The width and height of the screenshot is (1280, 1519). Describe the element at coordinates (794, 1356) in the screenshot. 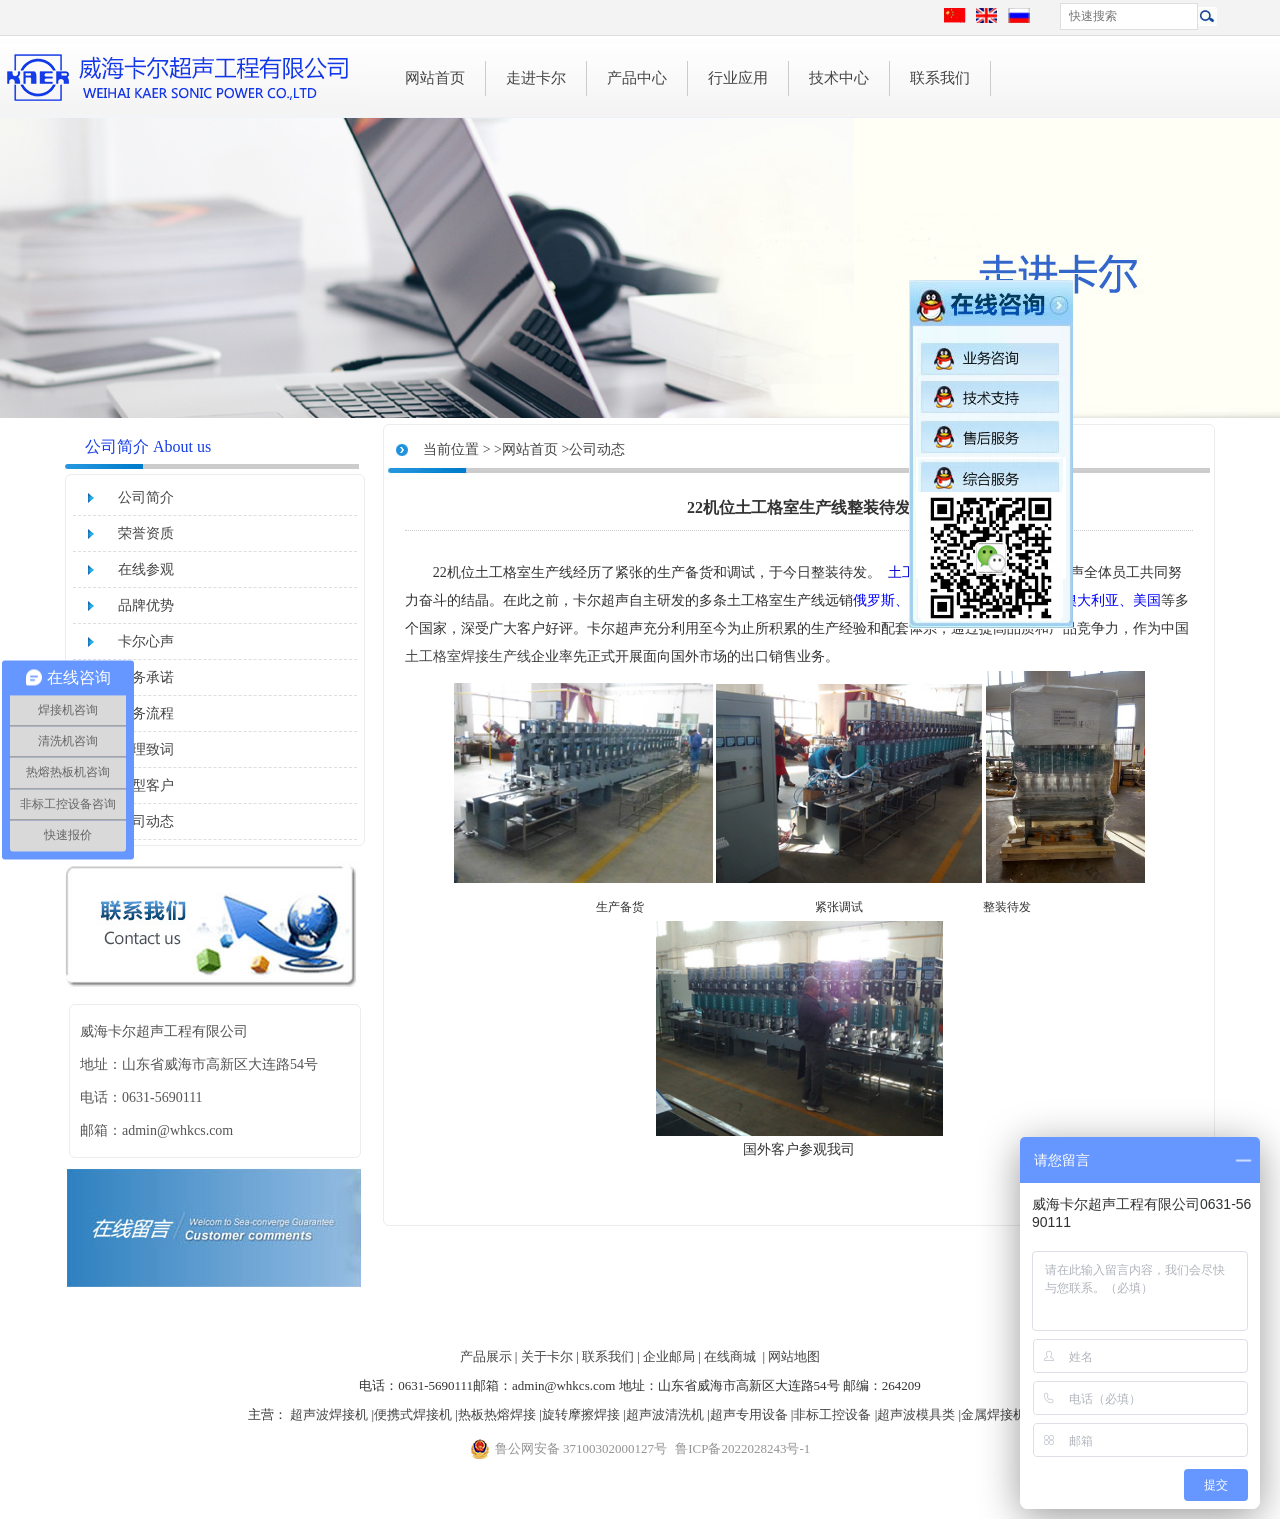

I see `网站地图` at that location.